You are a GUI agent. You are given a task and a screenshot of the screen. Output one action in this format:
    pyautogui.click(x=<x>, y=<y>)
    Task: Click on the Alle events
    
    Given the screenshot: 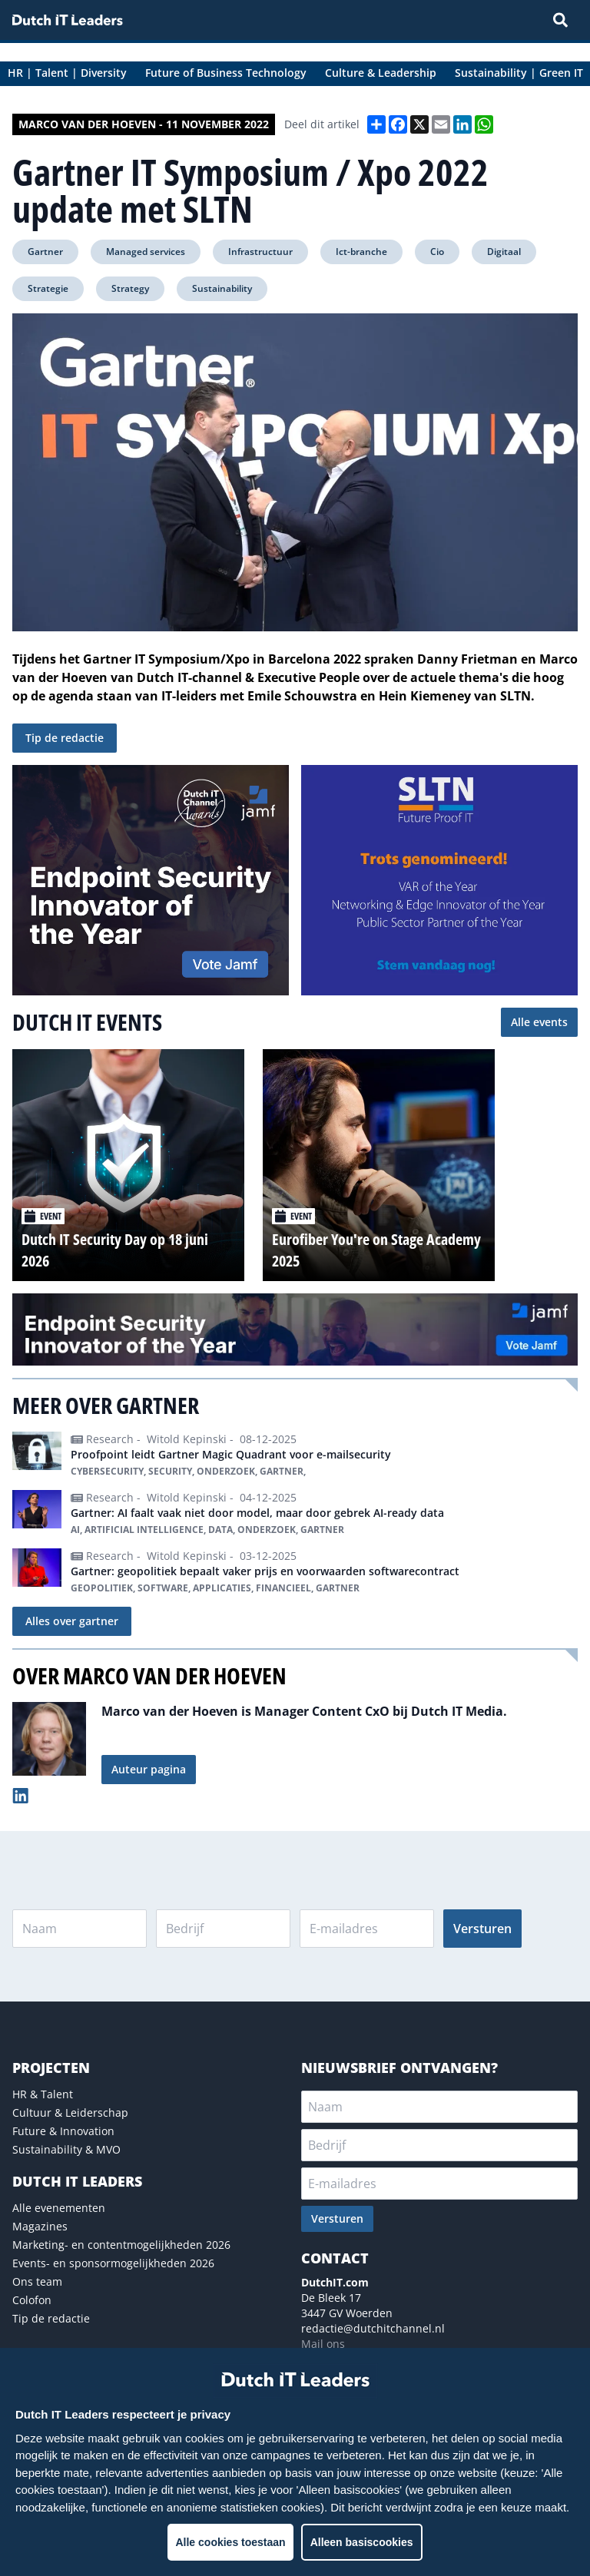 What is the action you would take?
    pyautogui.click(x=539, y=1022)
    